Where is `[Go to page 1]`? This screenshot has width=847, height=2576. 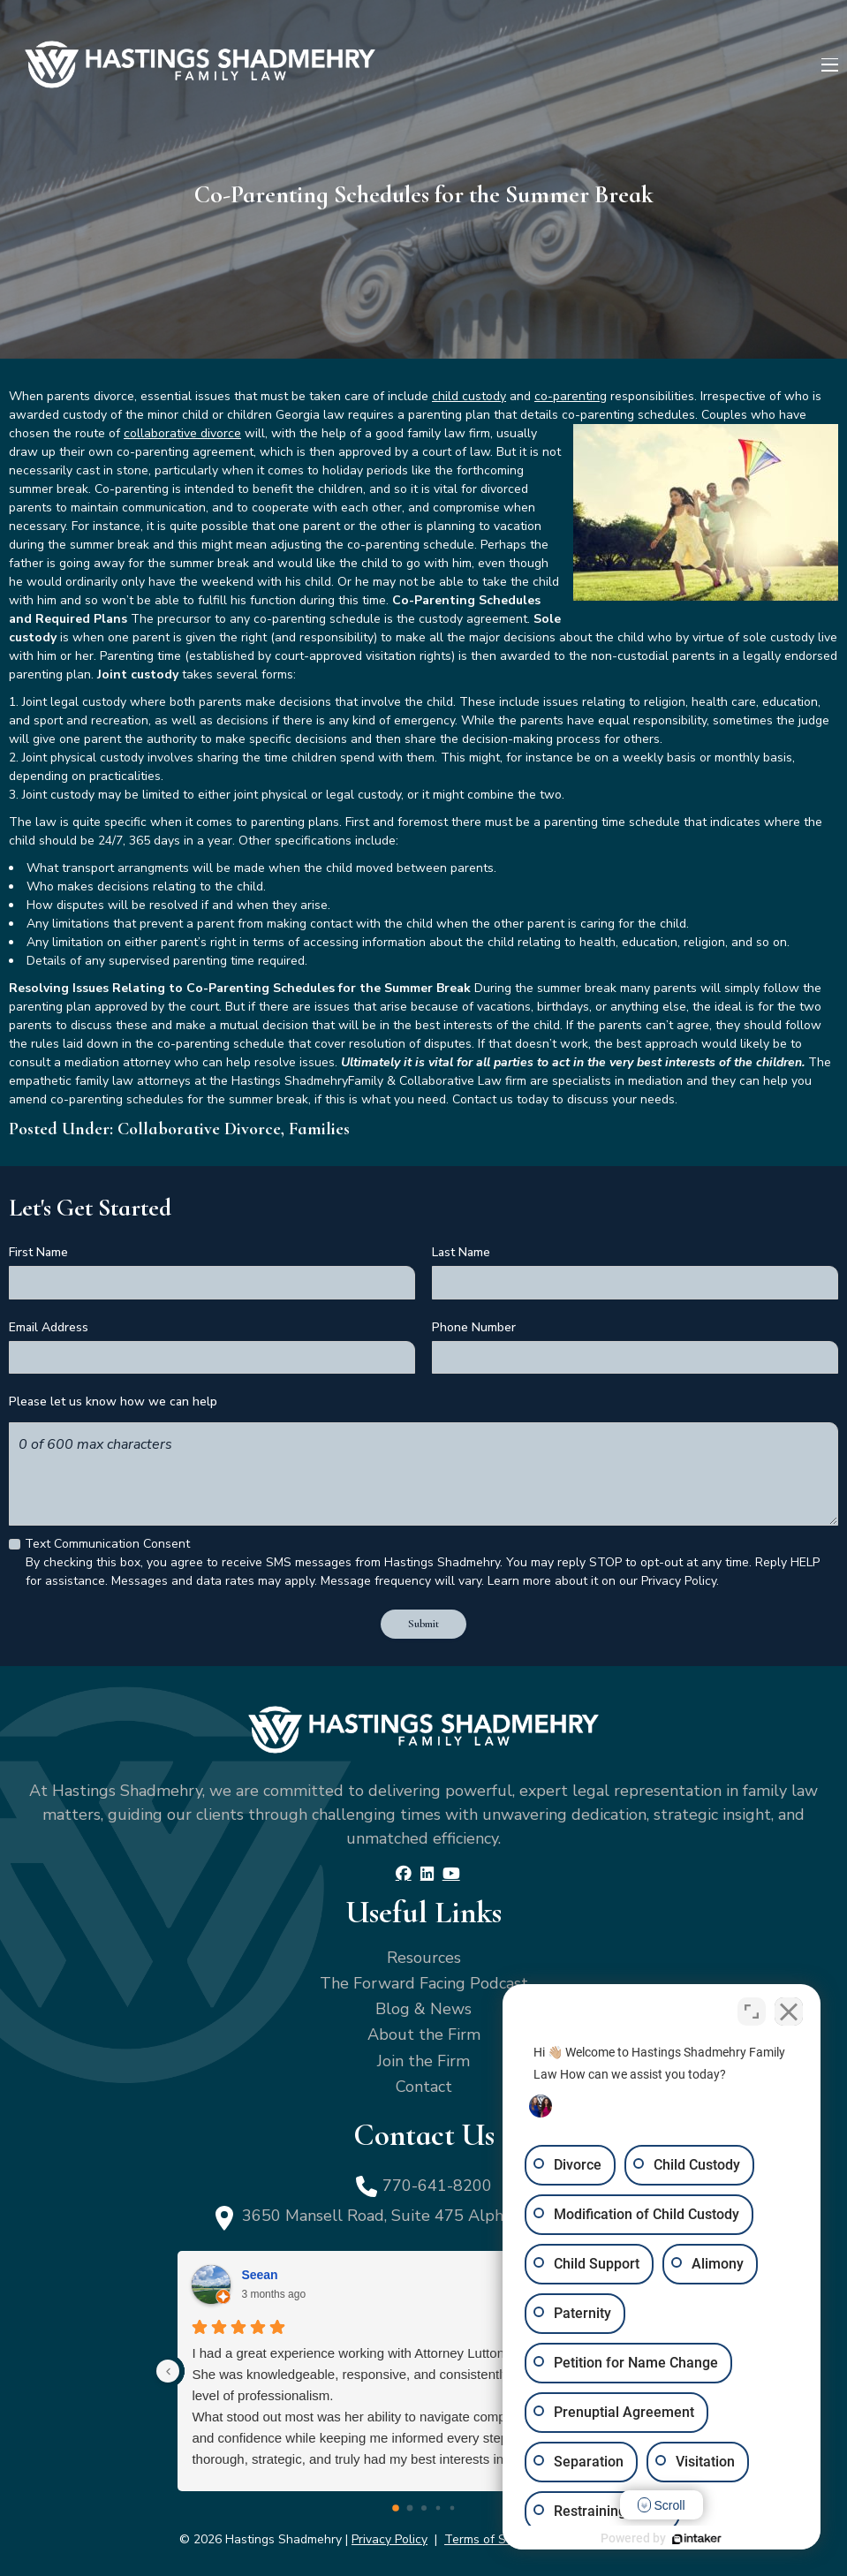 [Go to page 1] is located at coordinates (409, 2508).